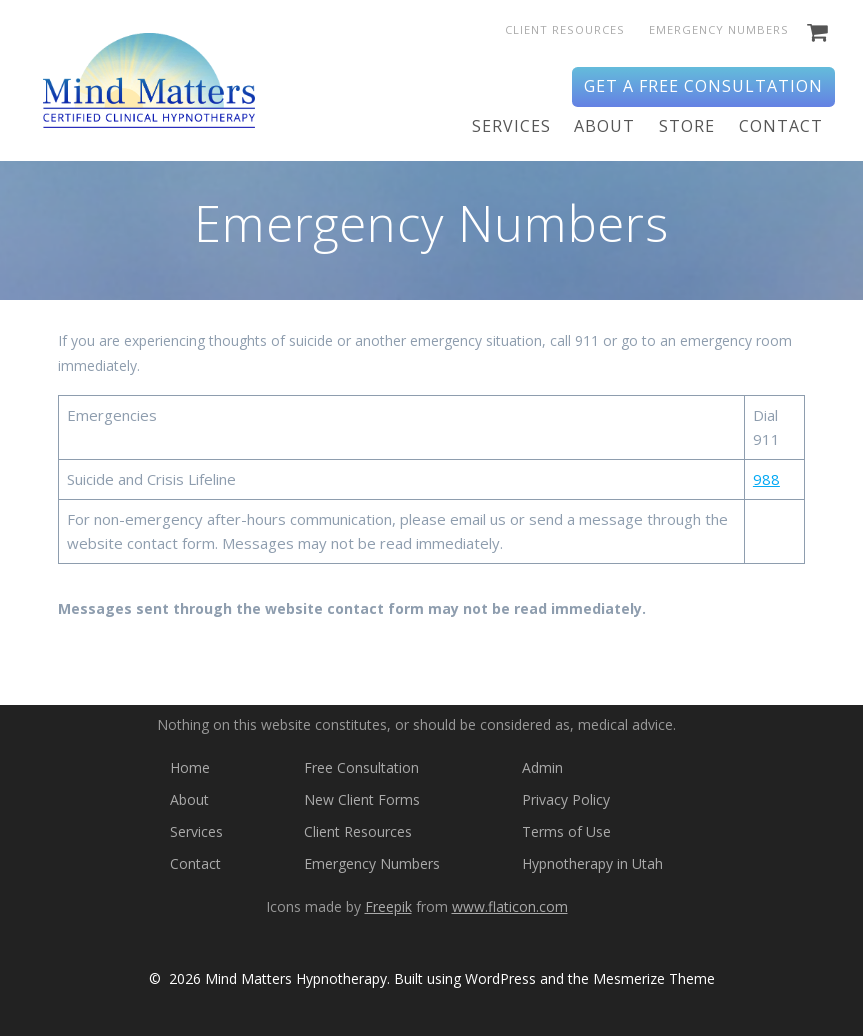 This screenshot has width=863, height=1036. I want to click on Mesmerize Theme, so click(654, 978).